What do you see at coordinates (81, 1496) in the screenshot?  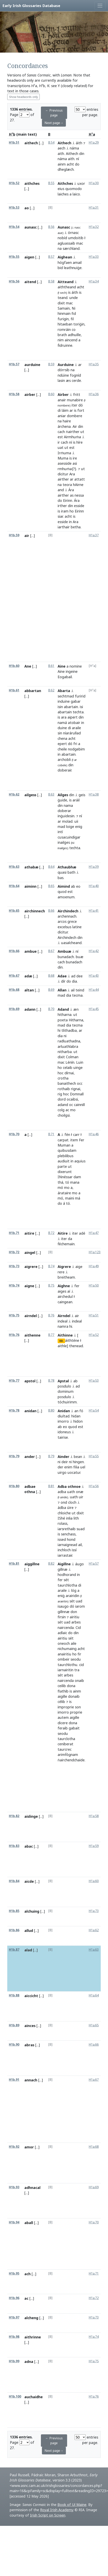 I see `uir` at bounding box center [81, 1496].